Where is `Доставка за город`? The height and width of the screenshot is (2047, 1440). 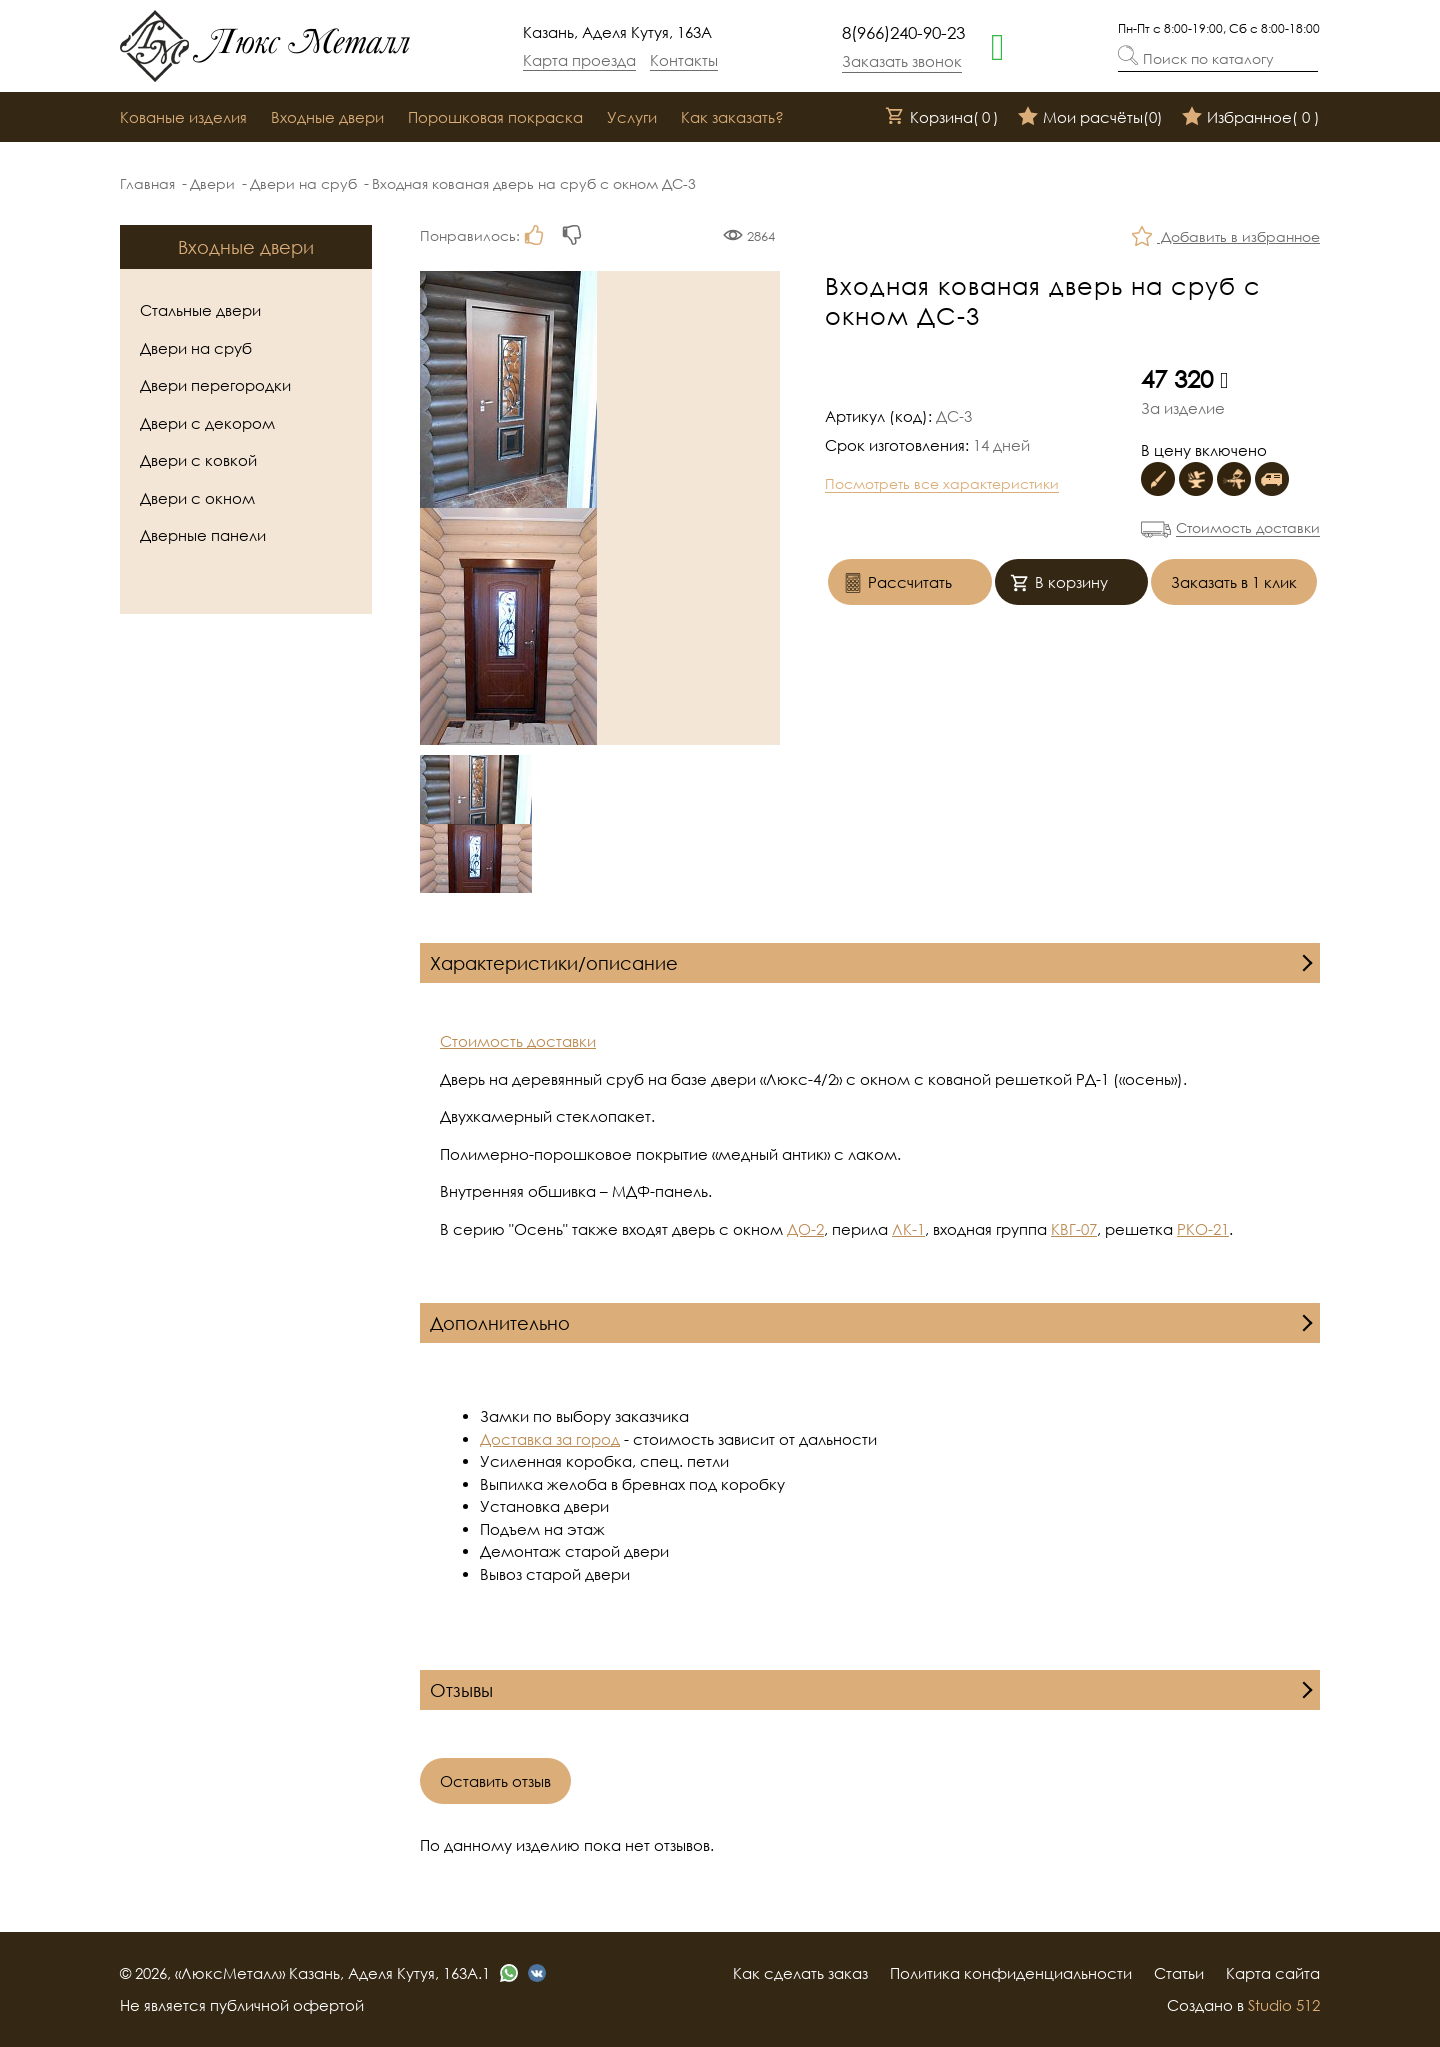 Доставка за город is located at coordinates (550, 1439).